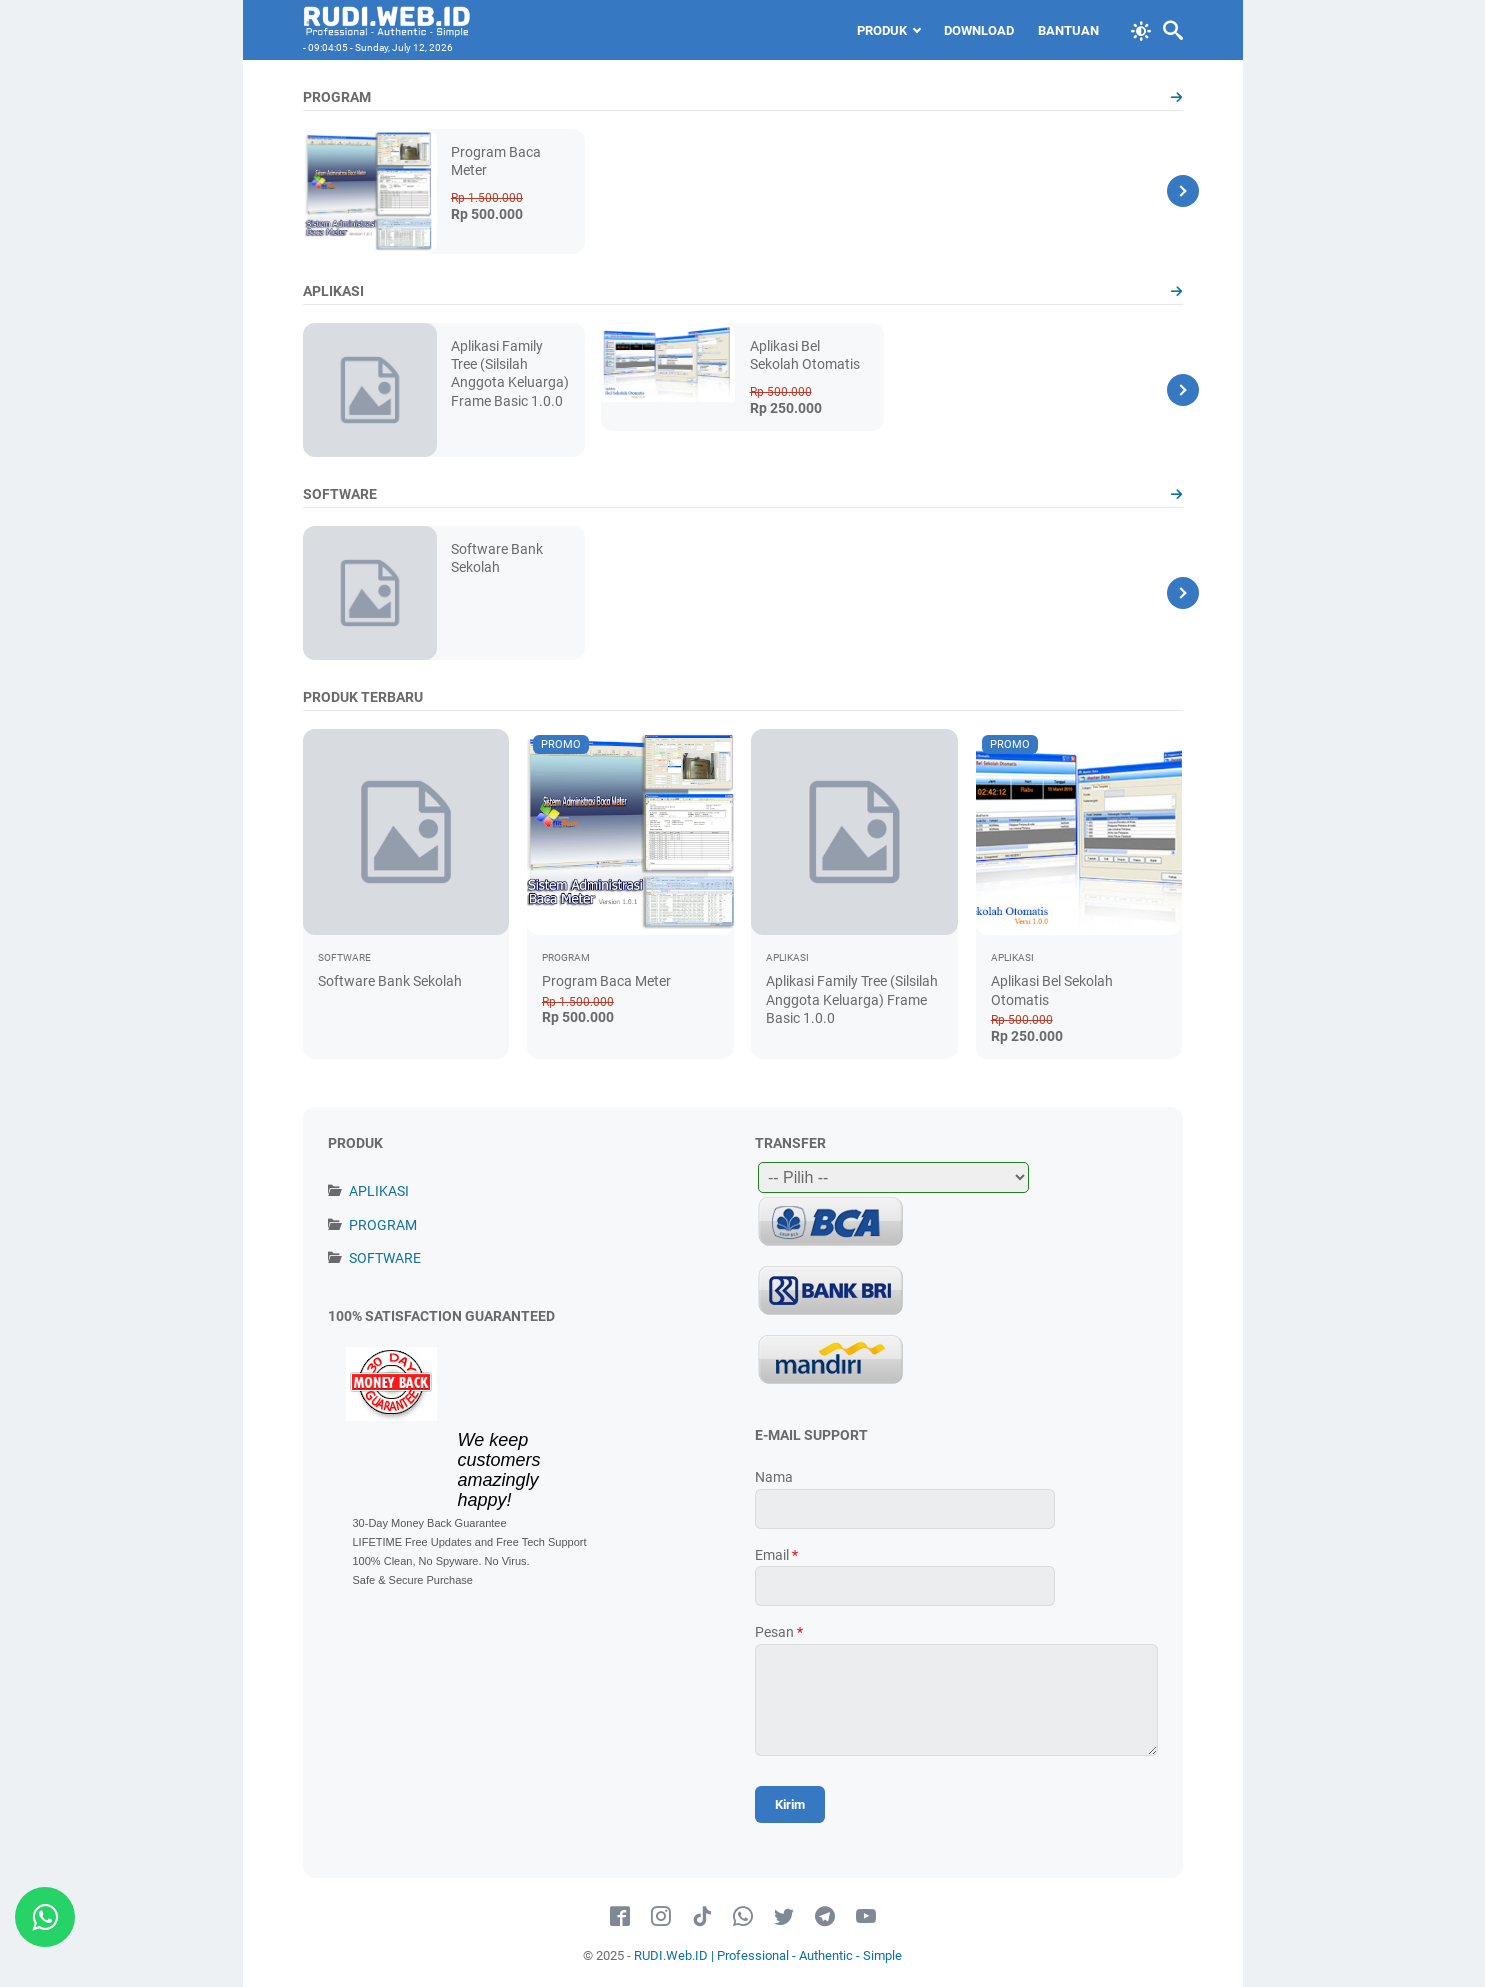  What do you see at coordinates (882, 30) in the screenshot?
I see `PRODUK` at bounding box center [882, 30].